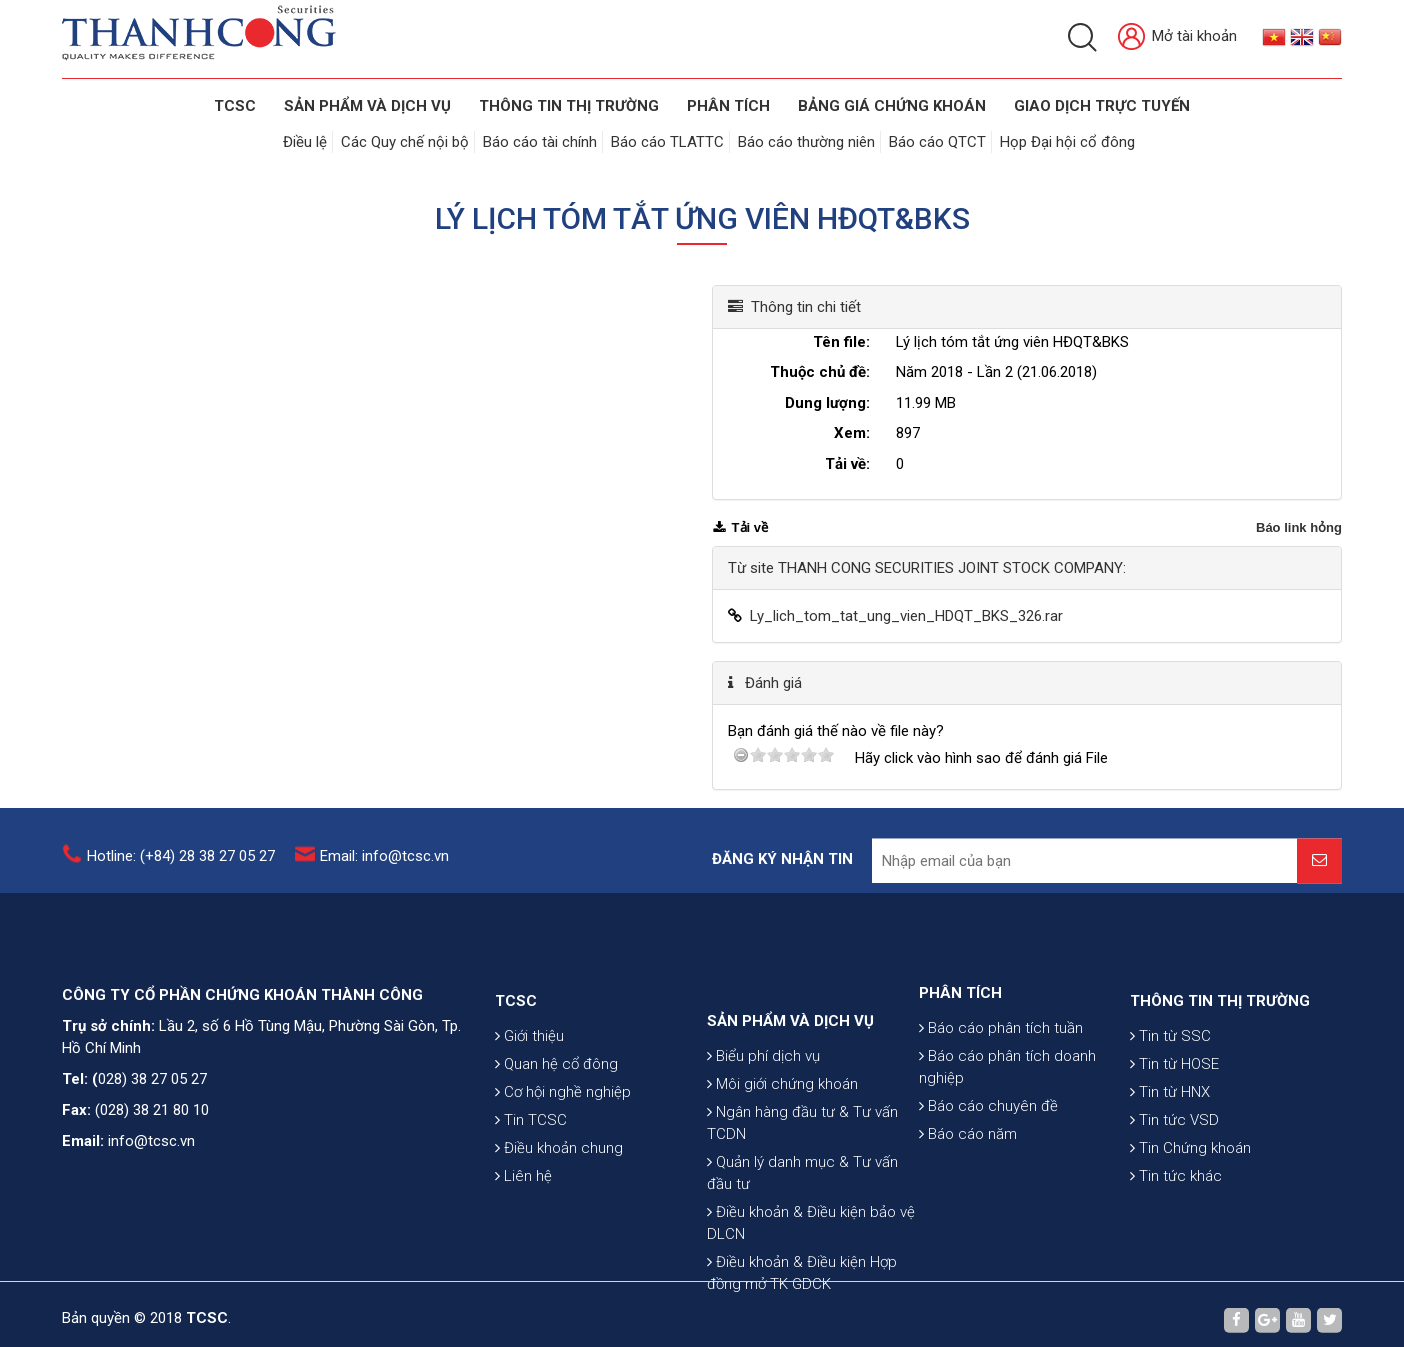  Describe the element at coordinates (367, 106) in the screenshot. I see `SẢN PHẨM VÀ DỊCH VỤ` at that location.